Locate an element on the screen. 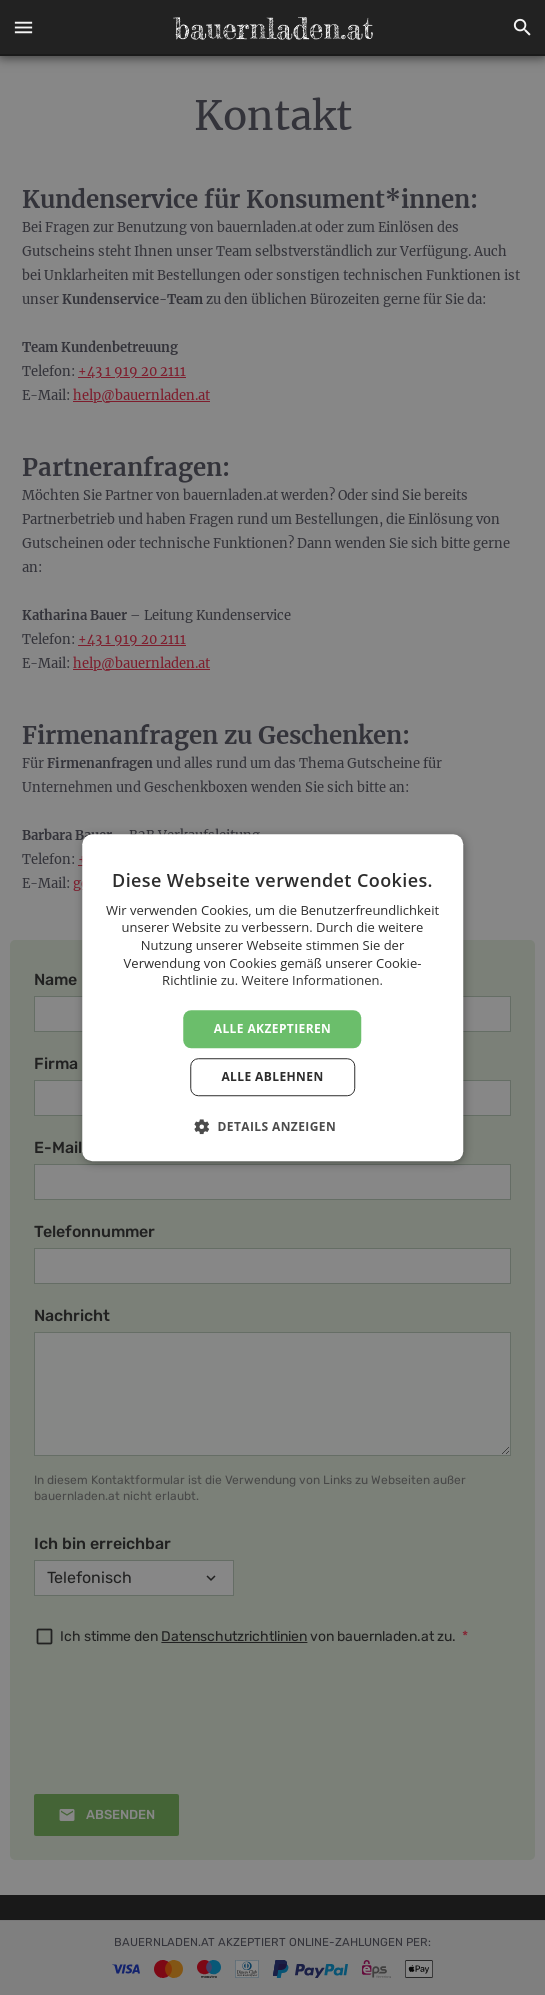 This screenshot has width=545, height=1995. Weitere Informationen. [Weitere Informationen., opens a new window] is located at coordinates (312, 980).